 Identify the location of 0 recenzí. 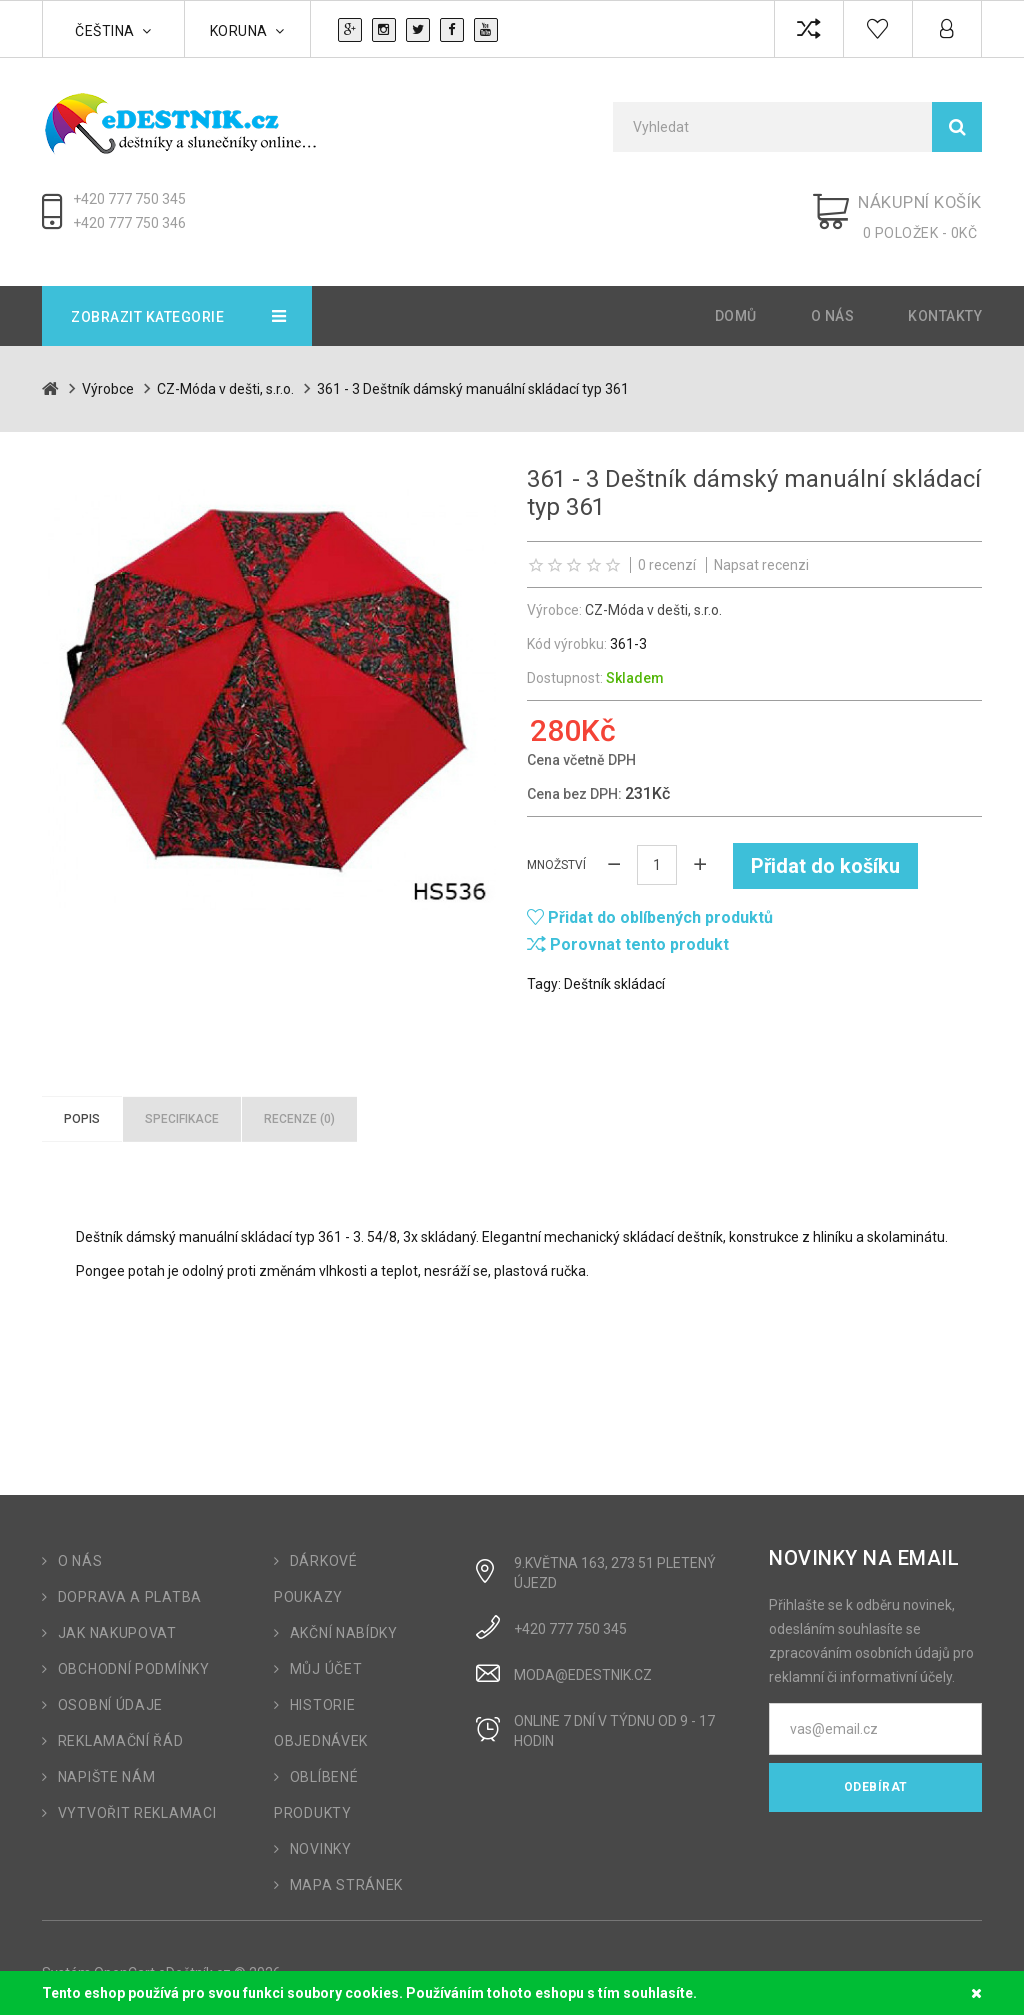
(667, 554).